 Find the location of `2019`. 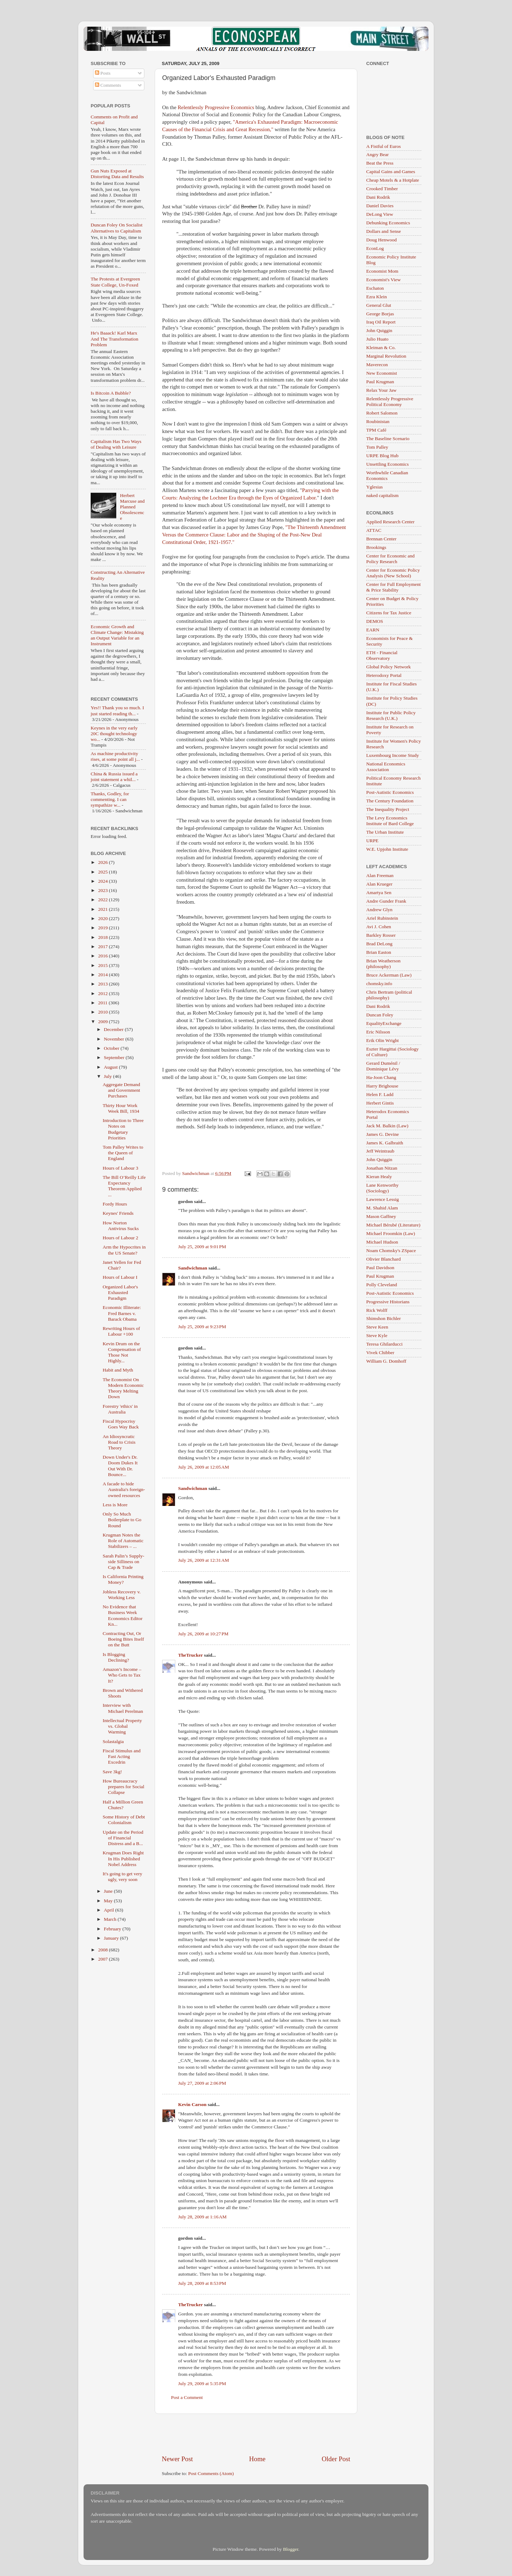

2019 is located at coordinates (103, 927).